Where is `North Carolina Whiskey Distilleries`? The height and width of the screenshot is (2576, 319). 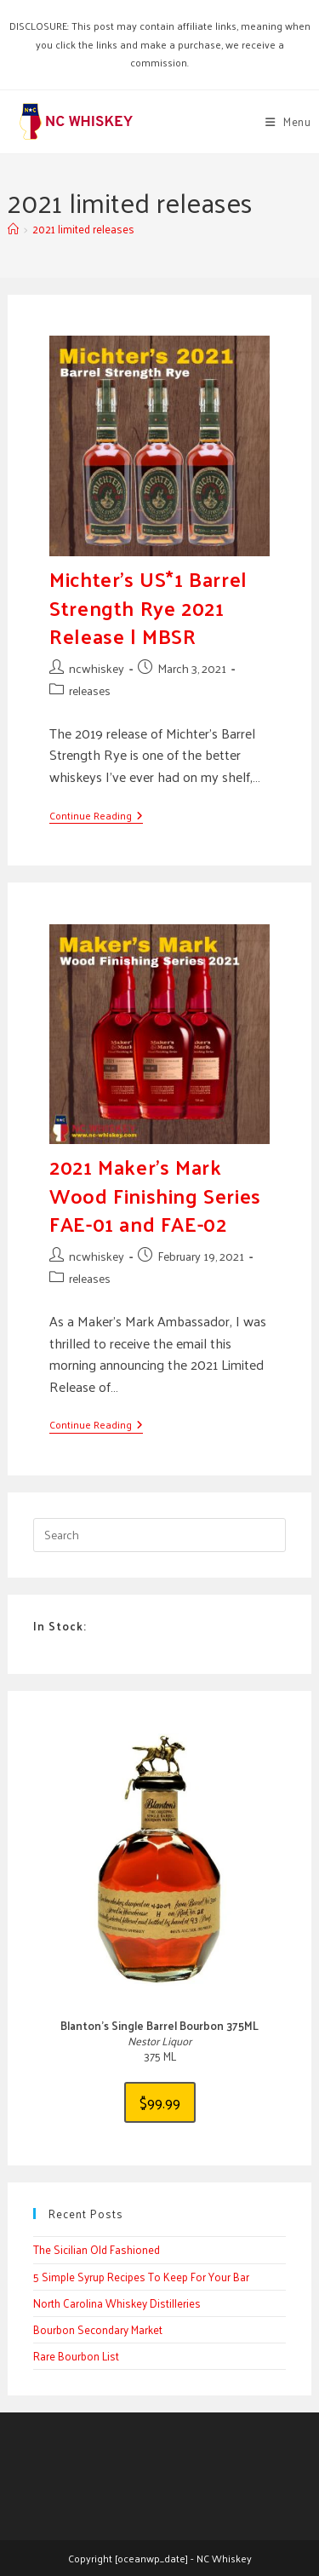
North Carolina Whiskey Distilleries is located at coordinates (117, 2303).